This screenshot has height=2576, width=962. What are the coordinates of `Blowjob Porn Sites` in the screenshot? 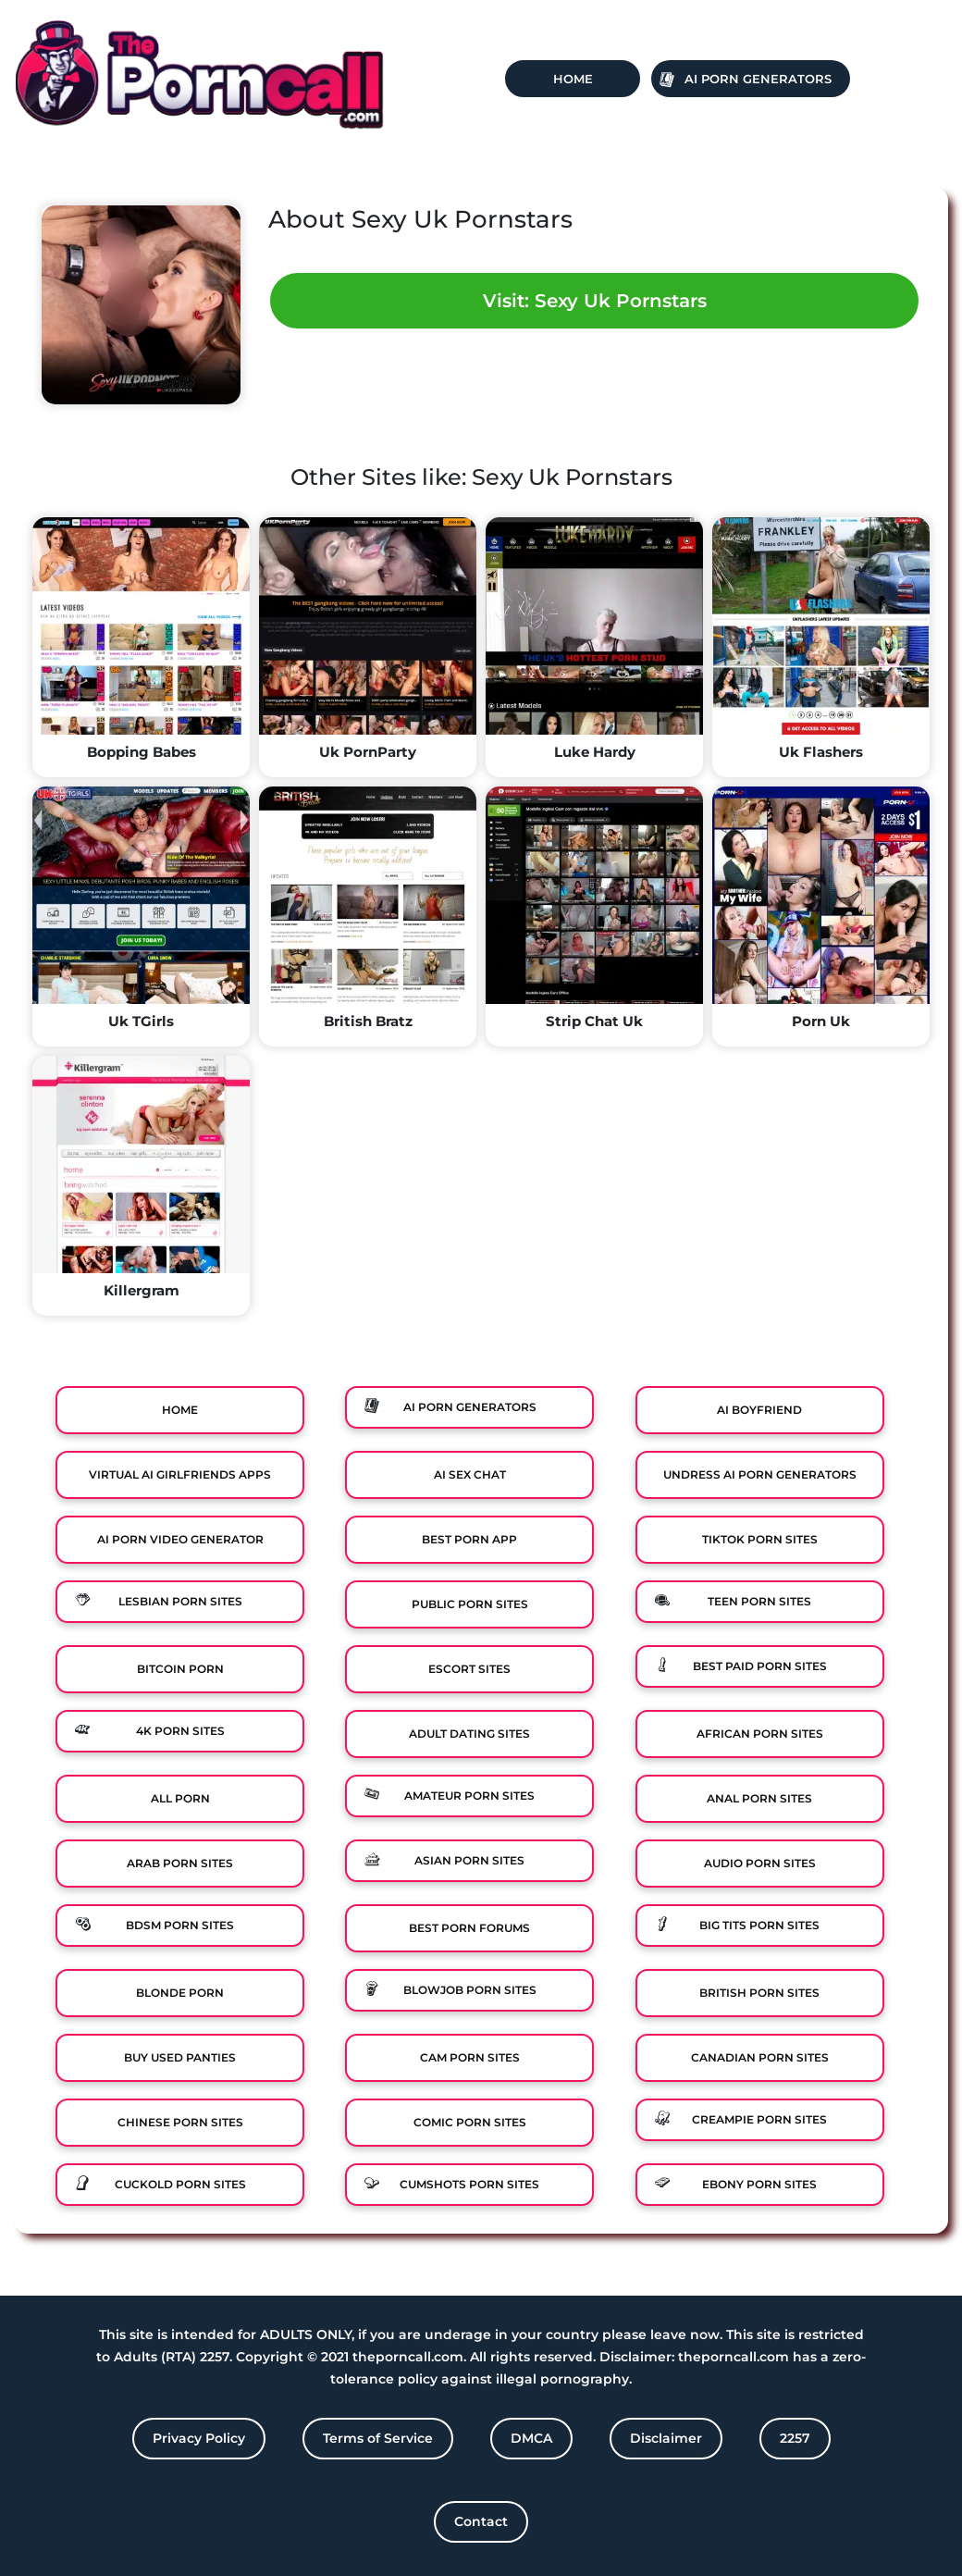 It's located at (469, 1990).